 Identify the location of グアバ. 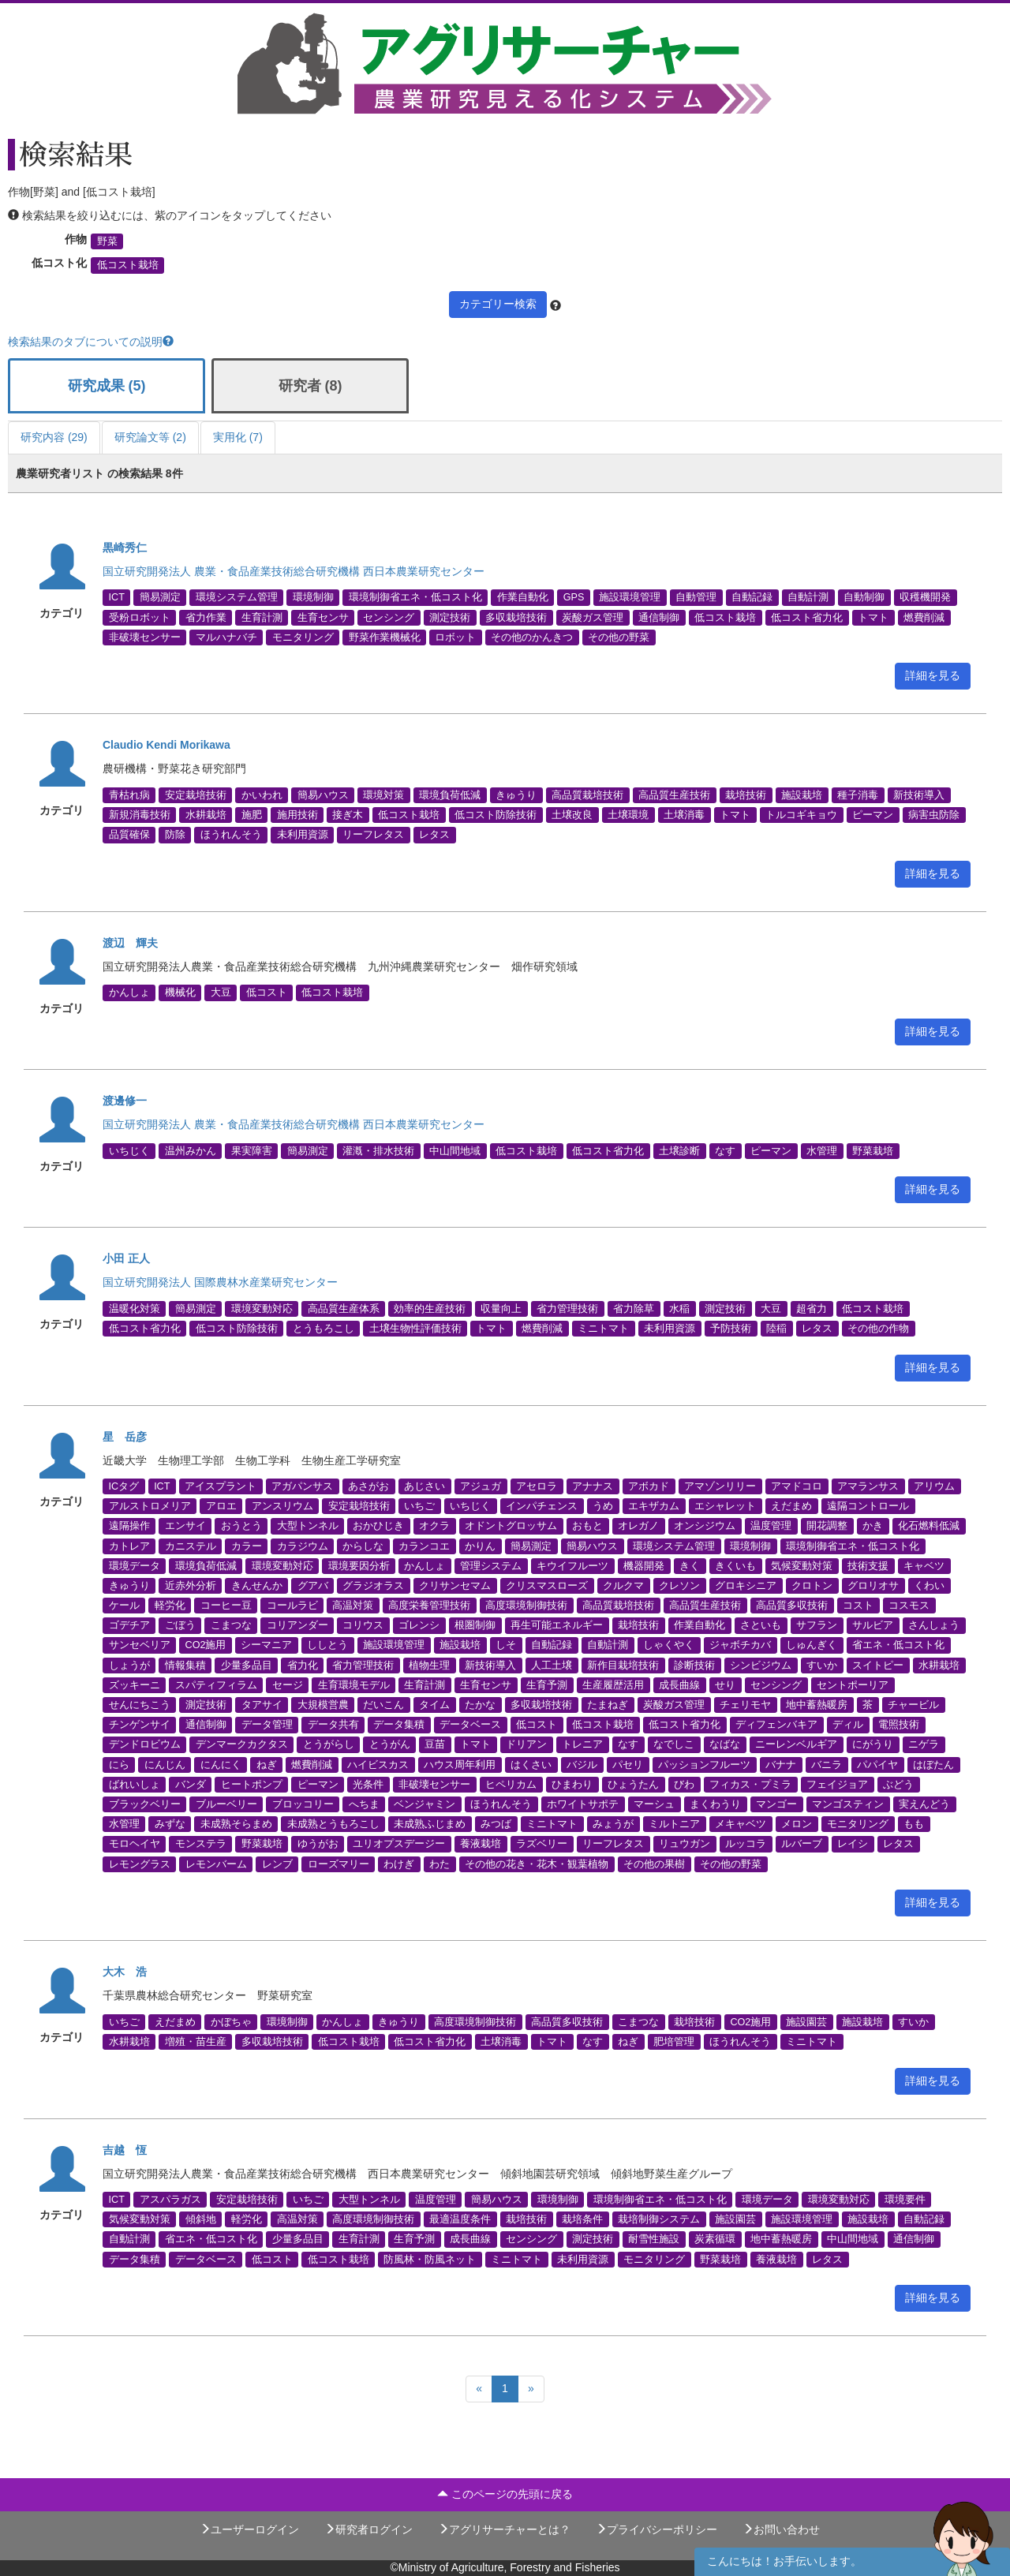
(312, 1585).